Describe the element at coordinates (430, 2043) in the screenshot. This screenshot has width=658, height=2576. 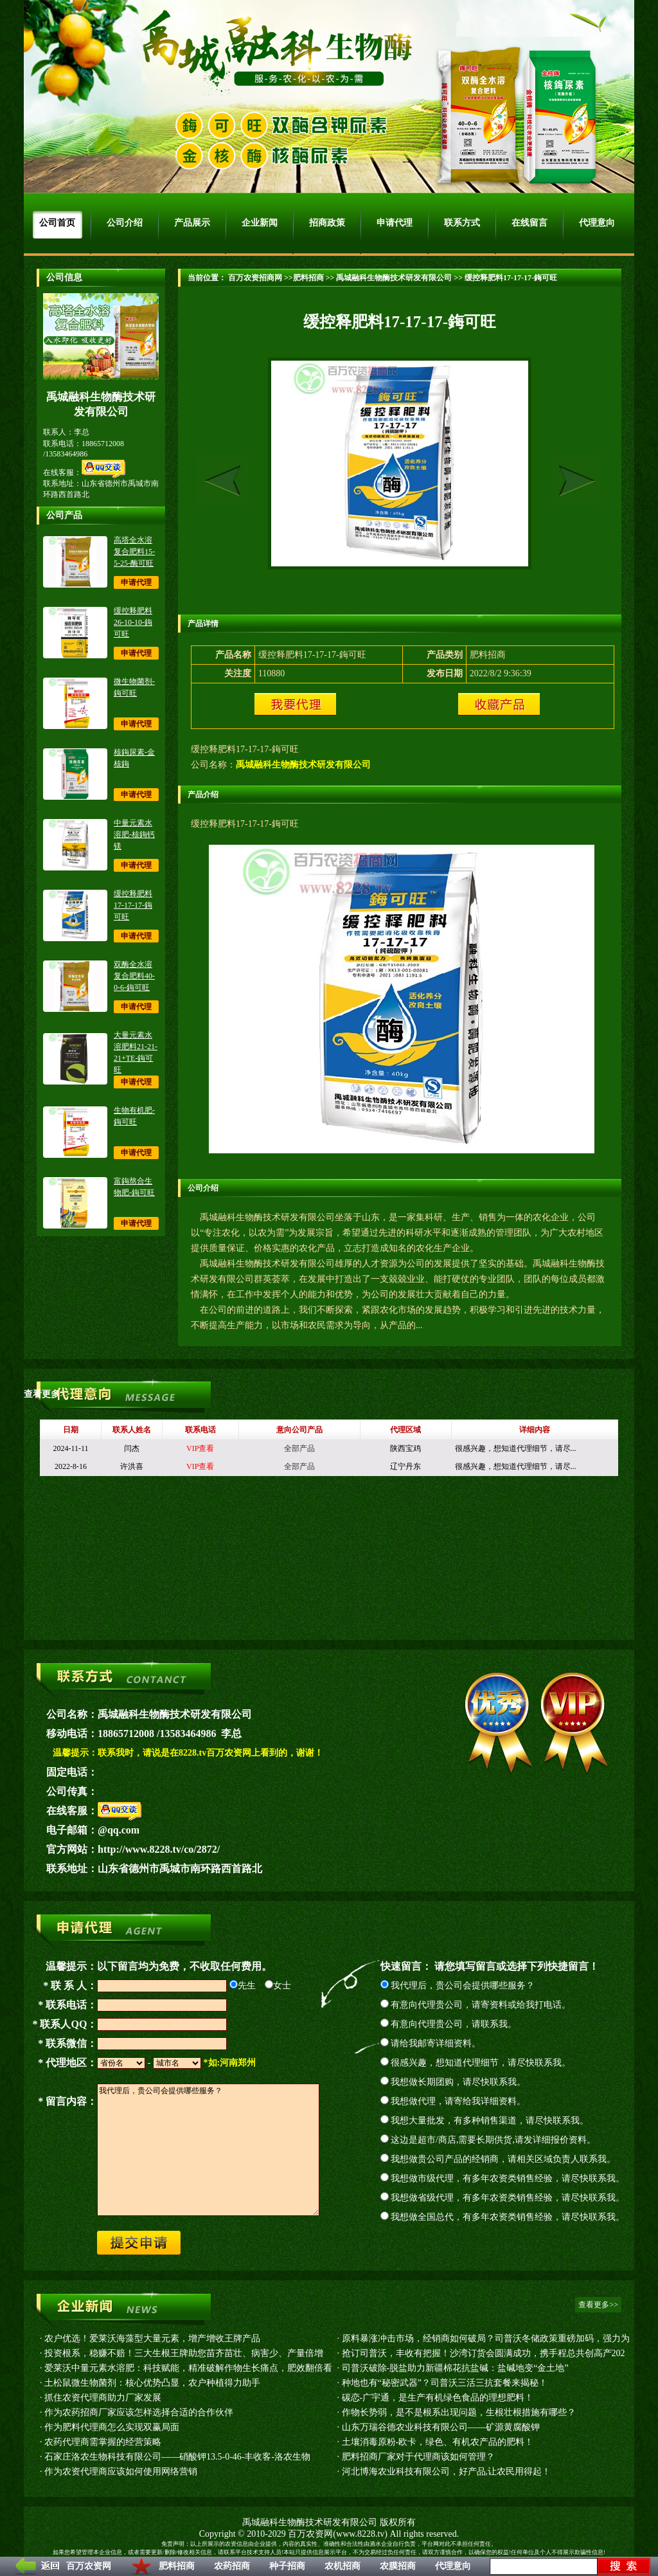
I see `请给我邮寄详细资料。` at that location.